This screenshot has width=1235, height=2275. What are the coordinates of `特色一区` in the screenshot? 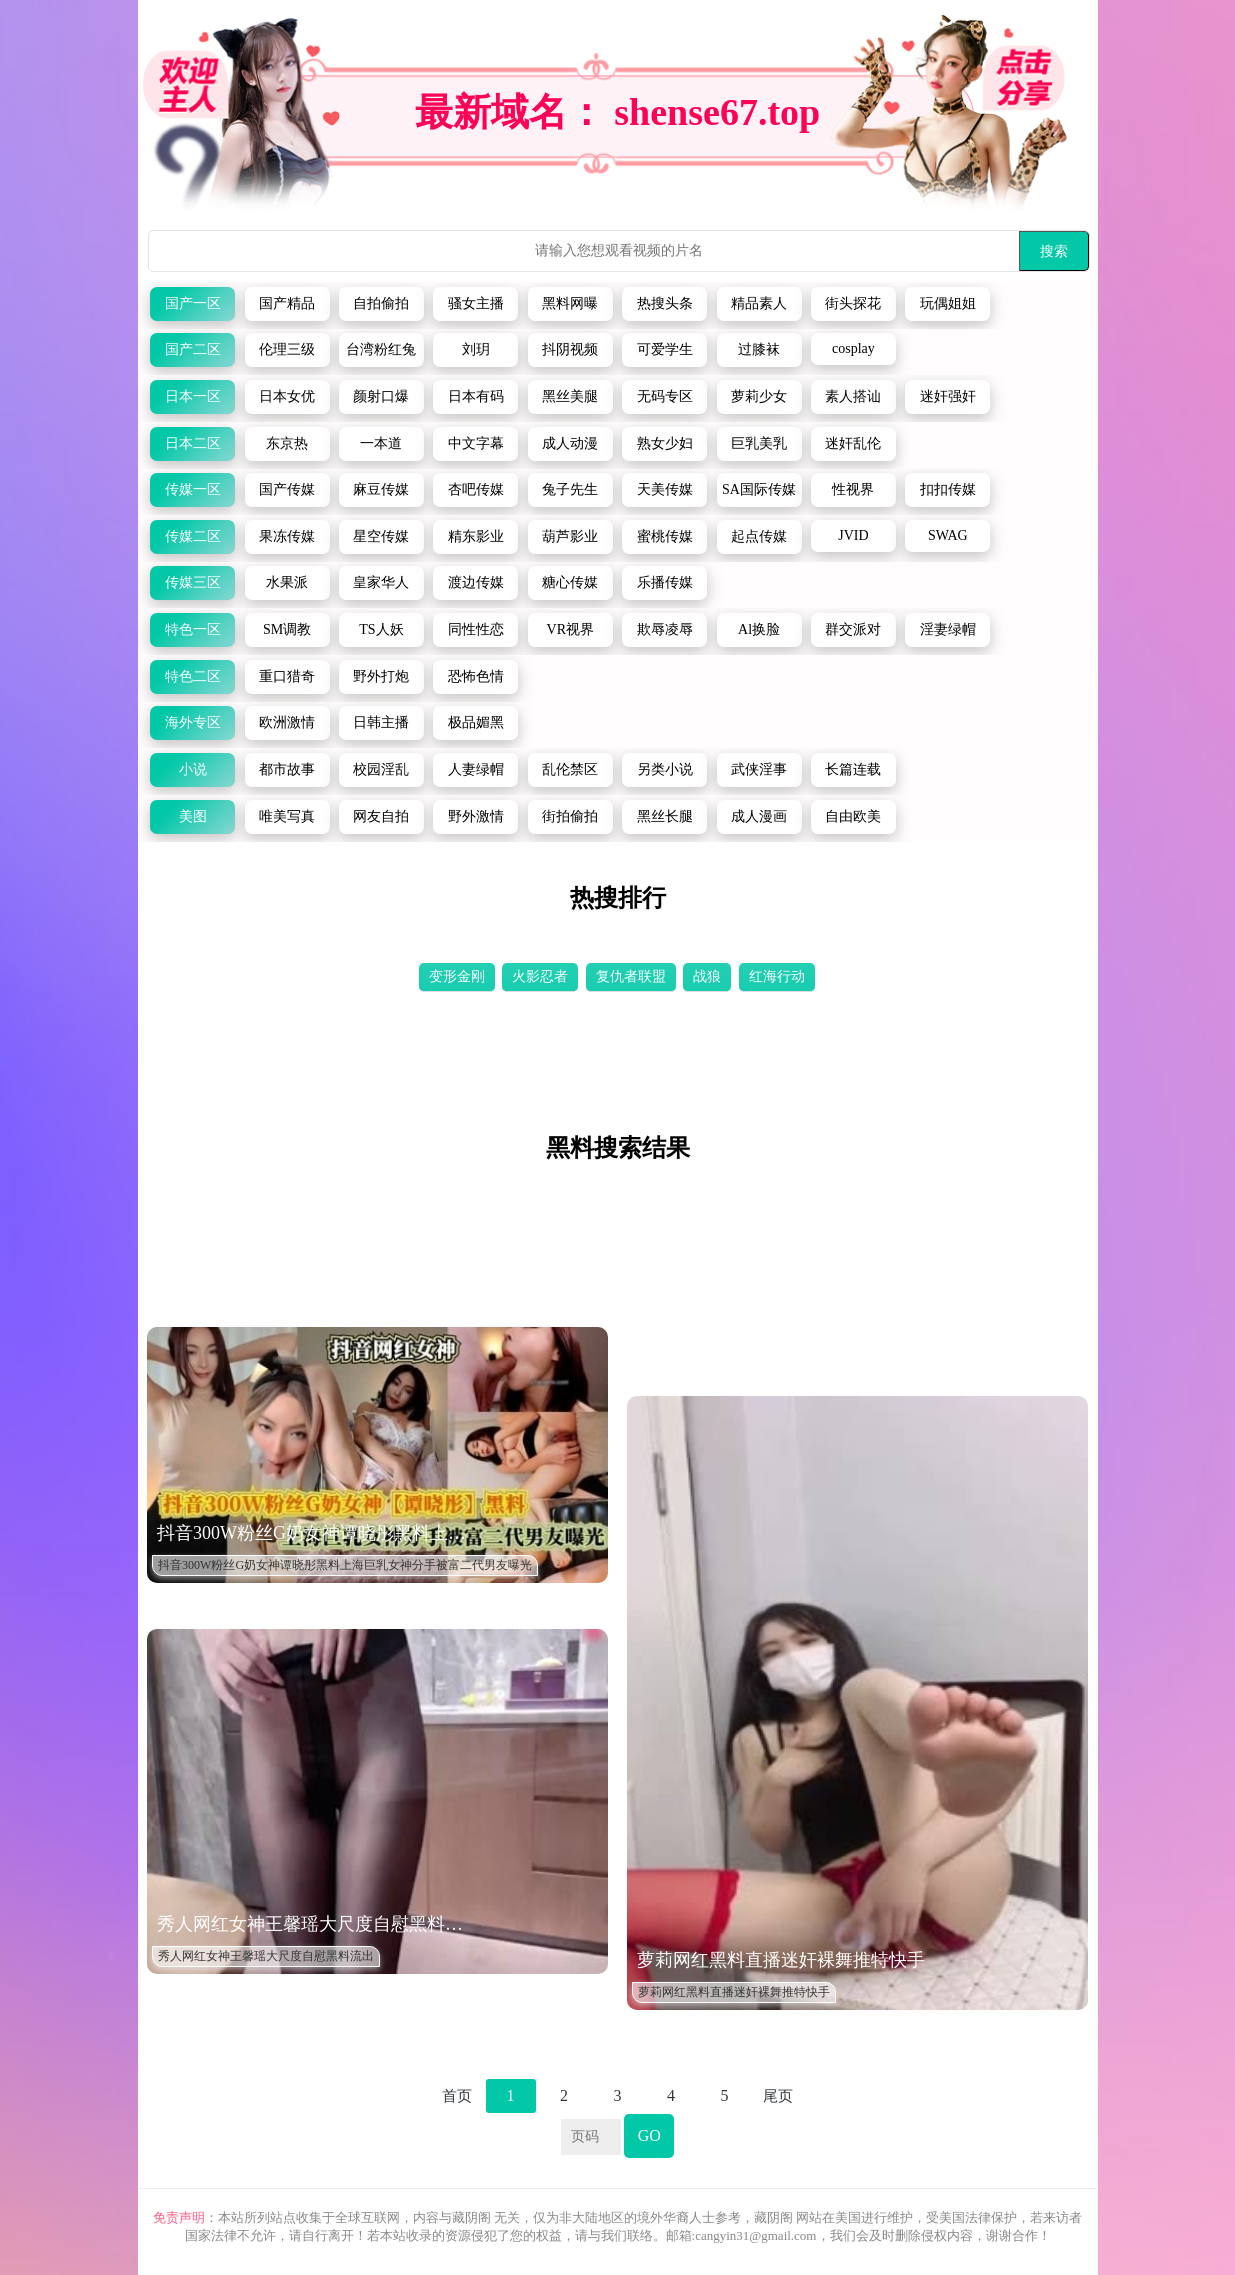 It's located at (193, 629).